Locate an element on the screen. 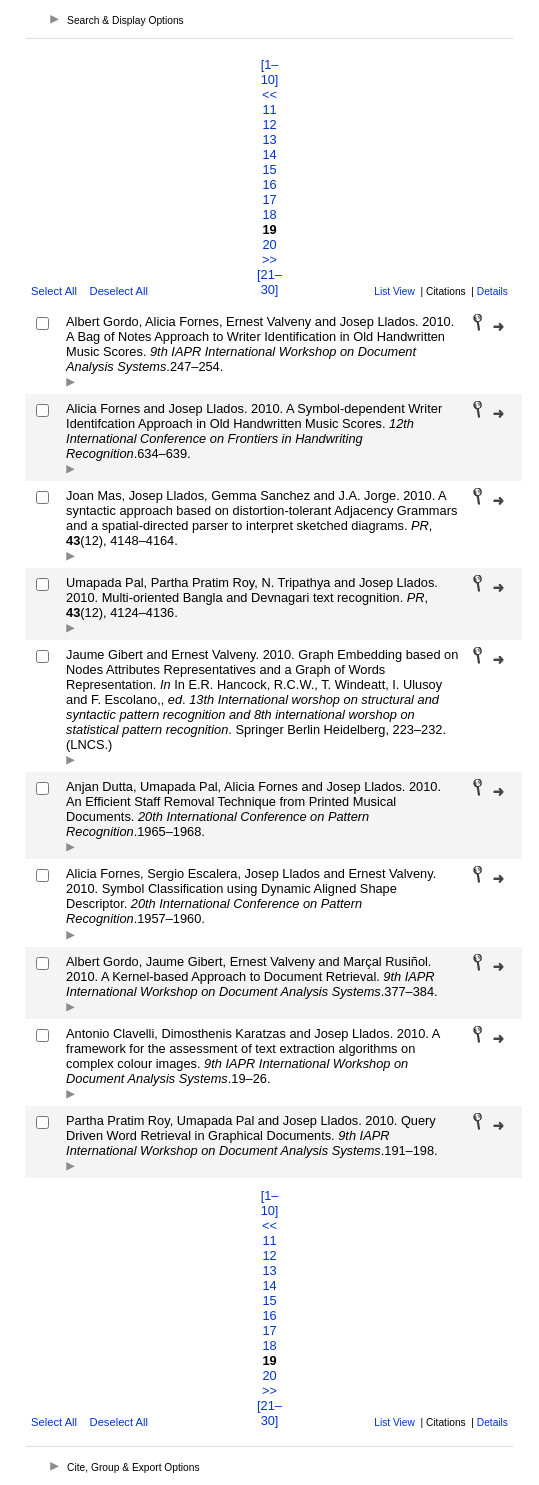 Image resolution: width=539 pixels, height=1485 pixels. >> is located at coordinates (269, 259).